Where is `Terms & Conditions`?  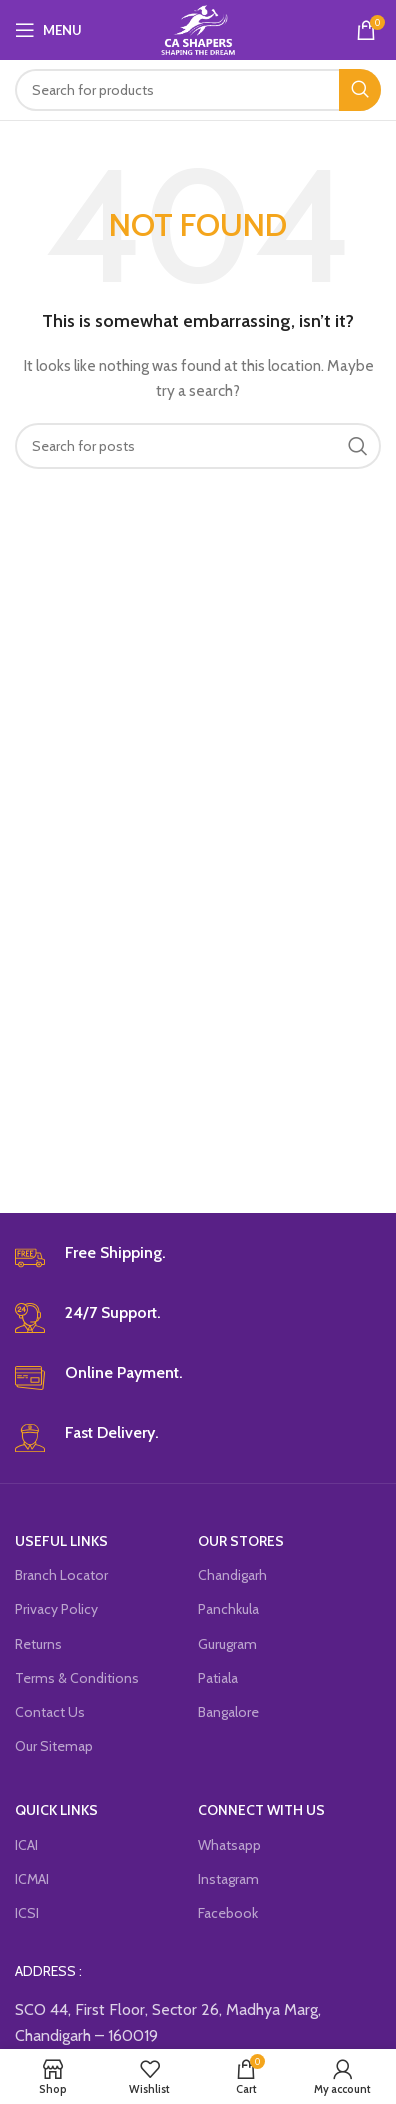 Terms & Conditions is located at coordinates (77, 1678).